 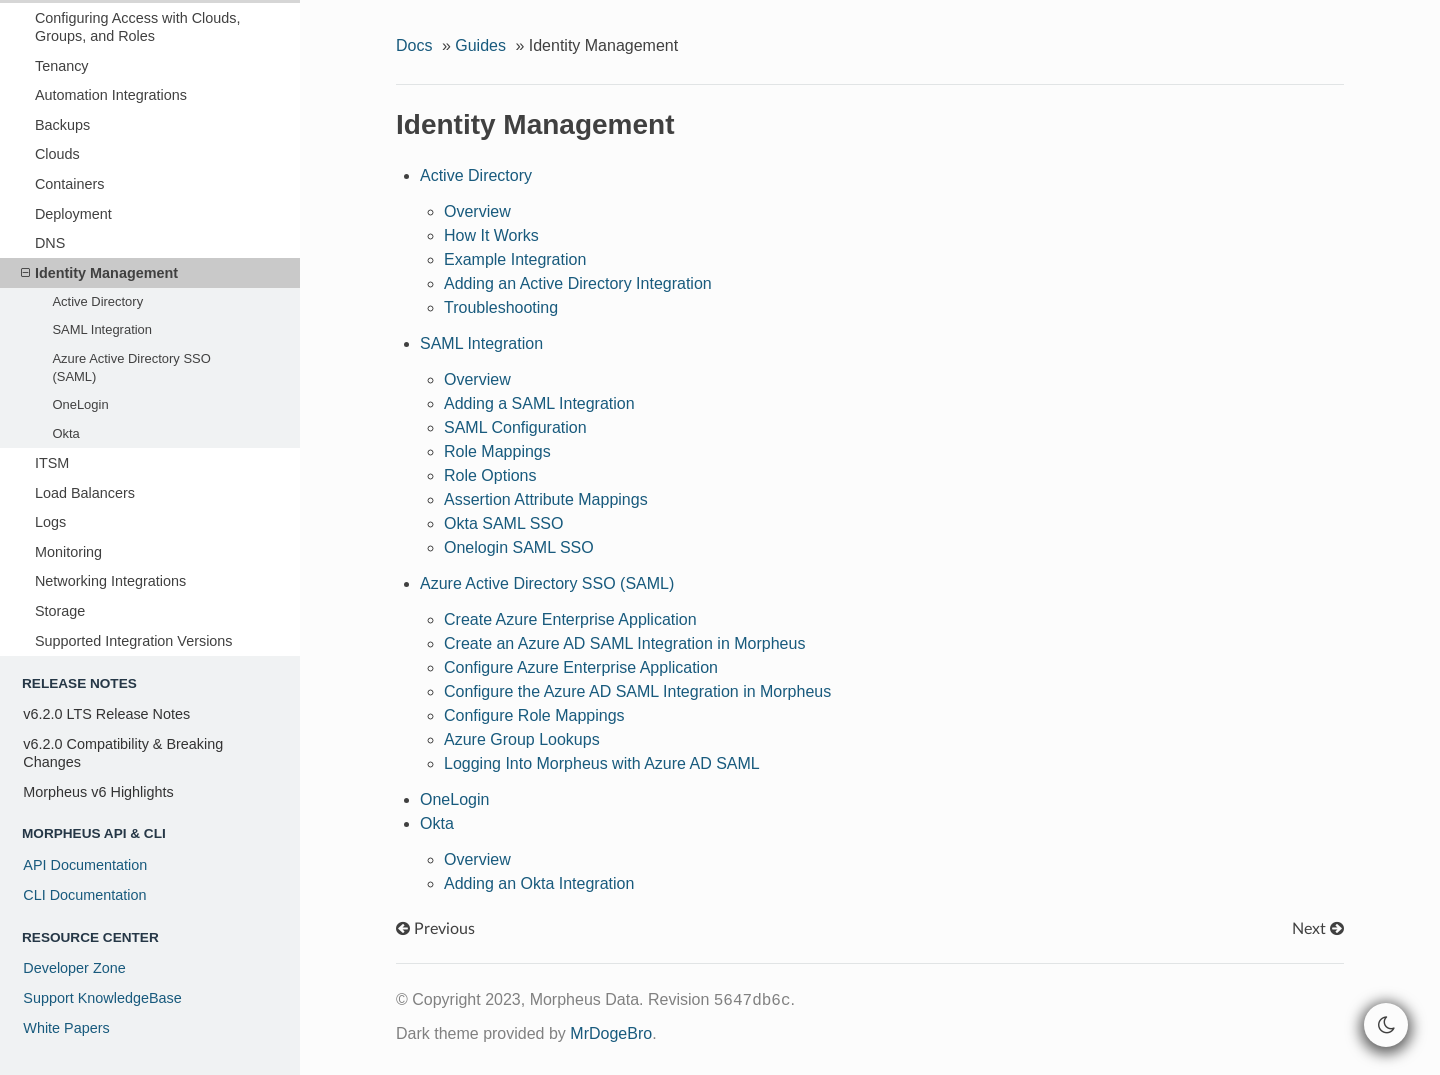 I want to click on Example Integration, so click(x=515, y=259).